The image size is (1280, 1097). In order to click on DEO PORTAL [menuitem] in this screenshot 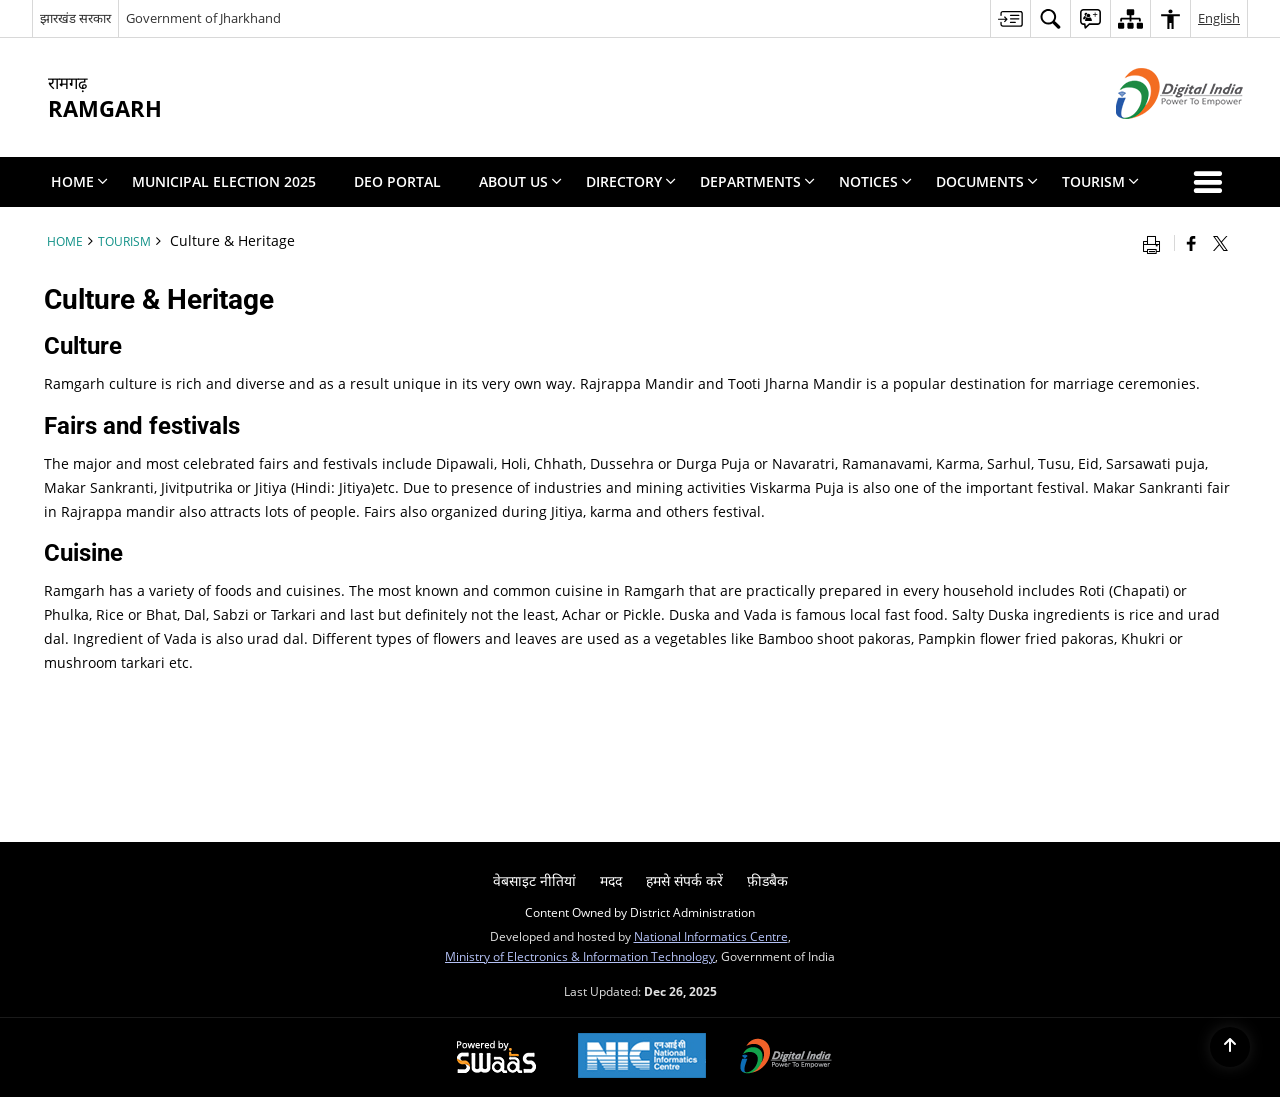, I will do `click(397, 181)`.